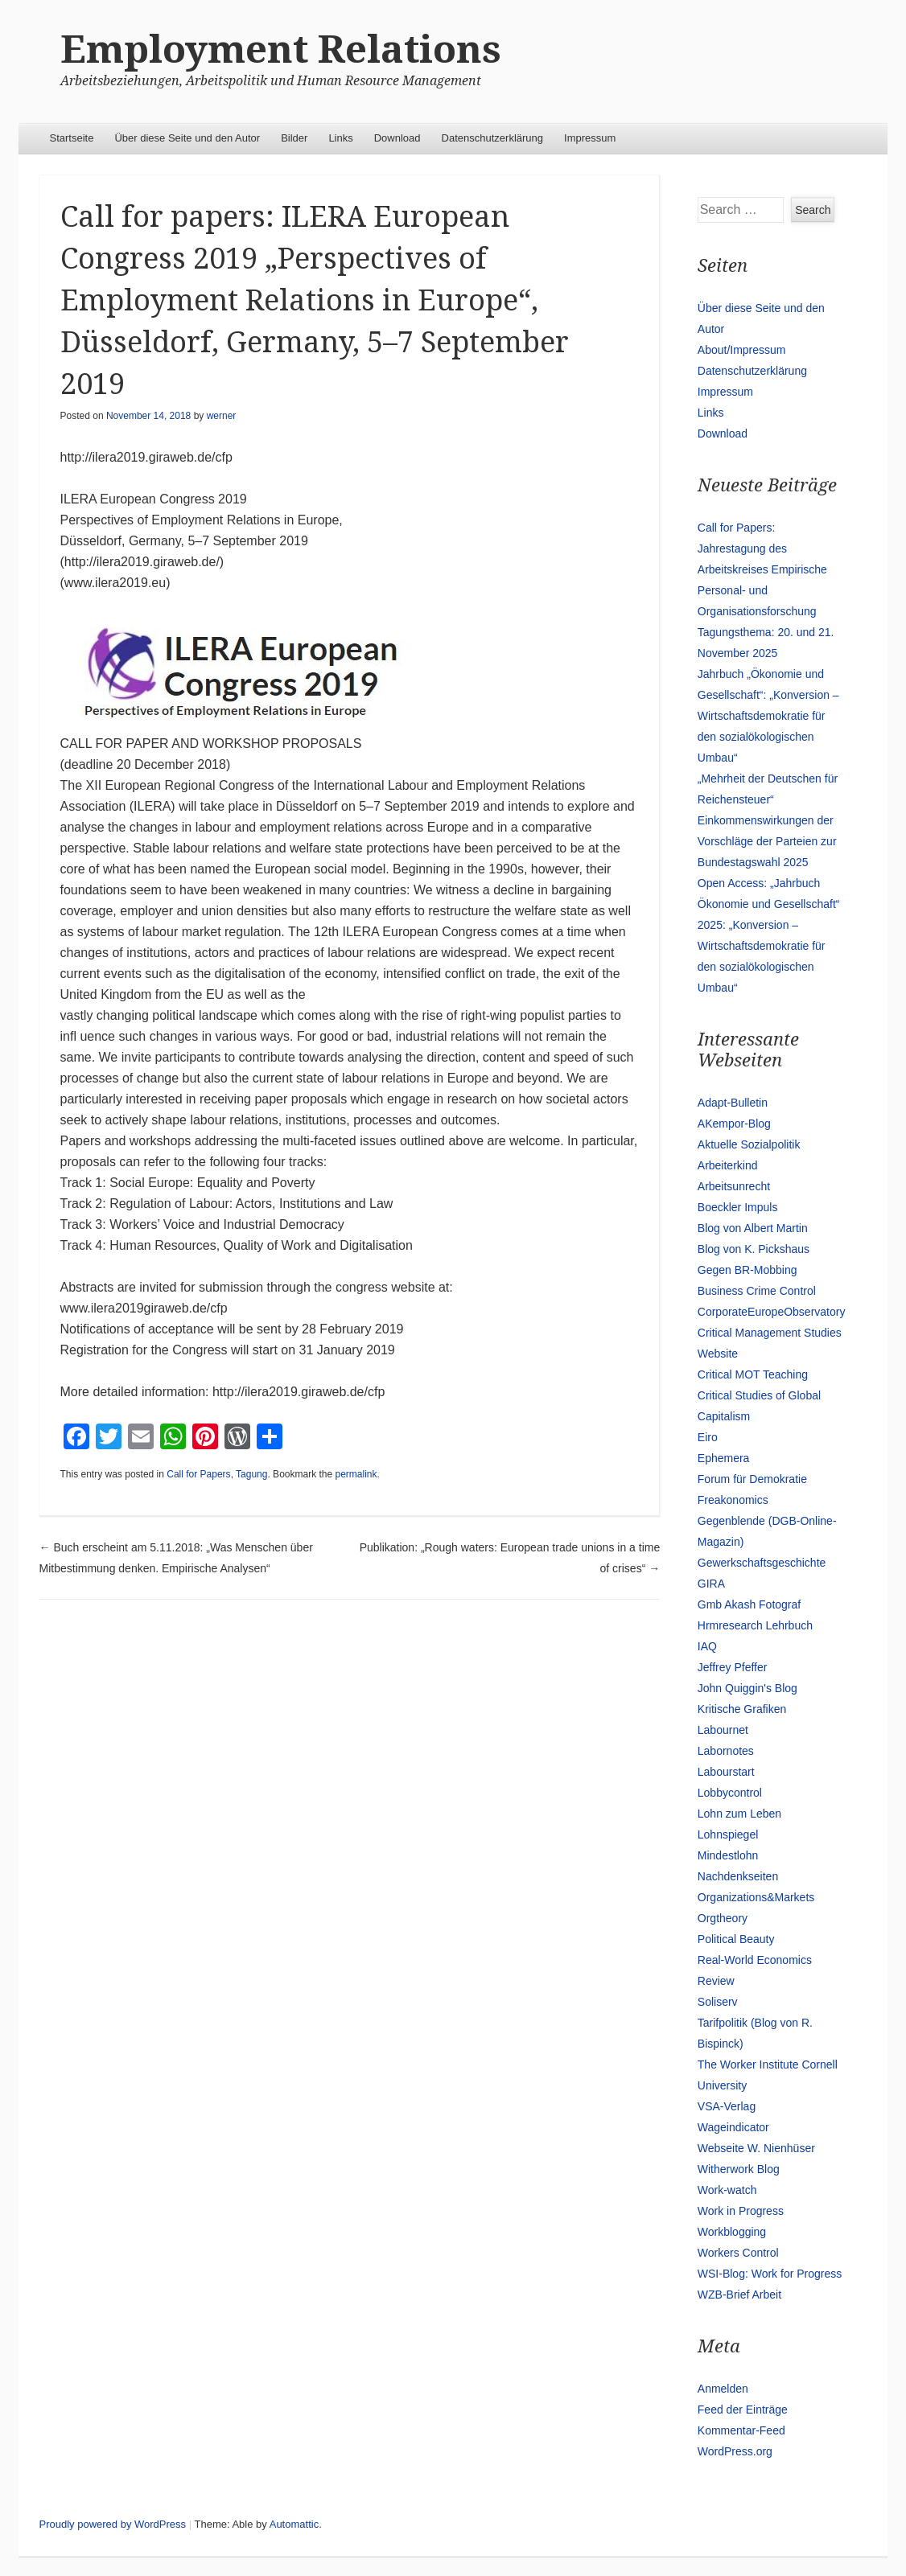  I want to click on Wageindicator, so click(733, 2127).